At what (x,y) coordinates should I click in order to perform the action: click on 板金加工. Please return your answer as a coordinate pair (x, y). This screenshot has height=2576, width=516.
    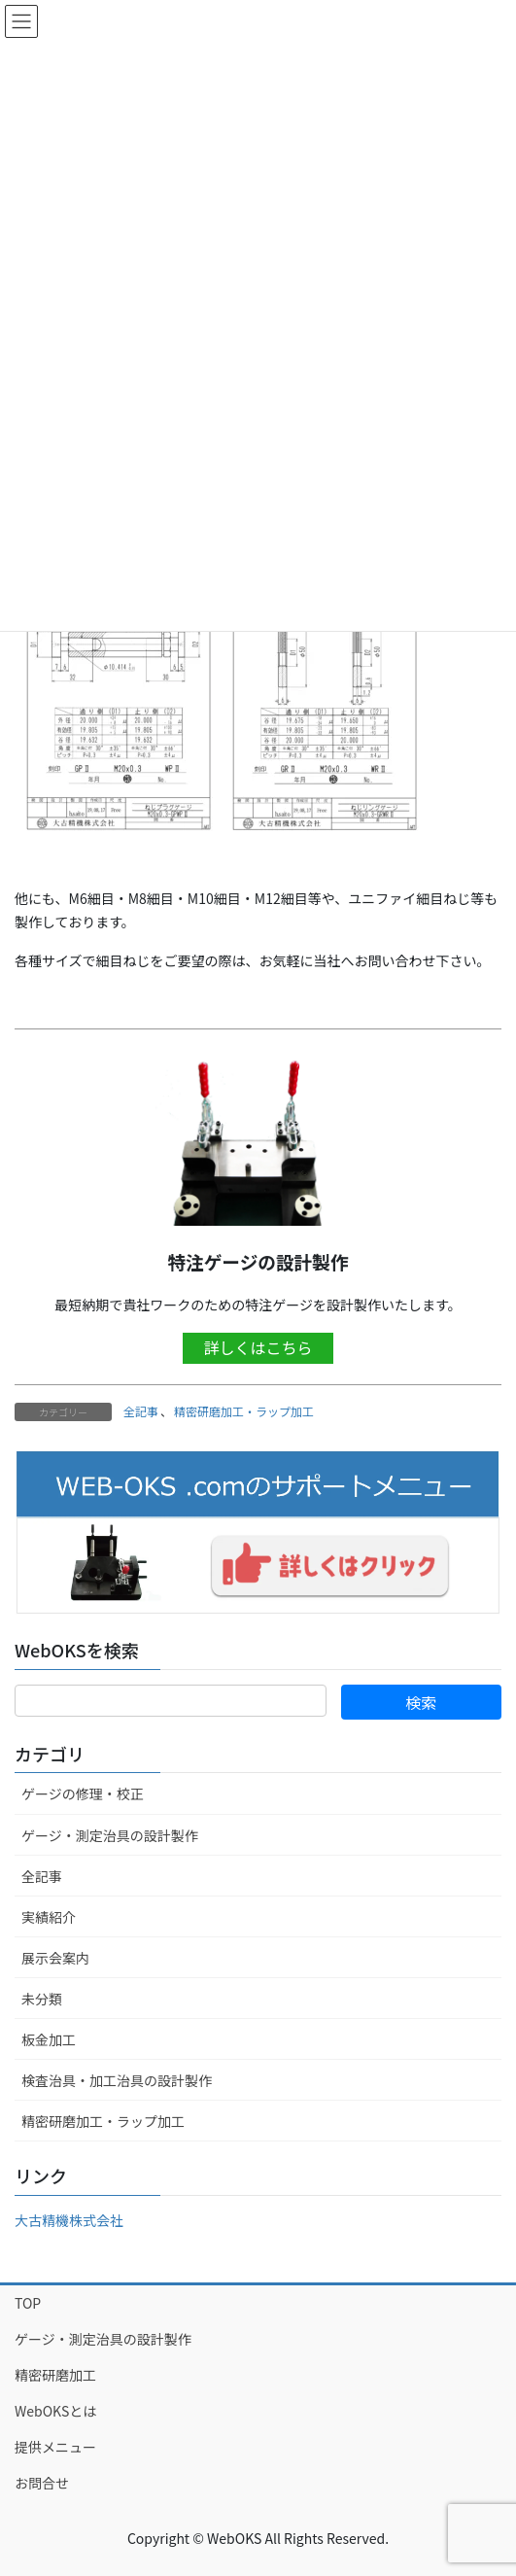
    Looking at the image, I should click on (48, 2039).